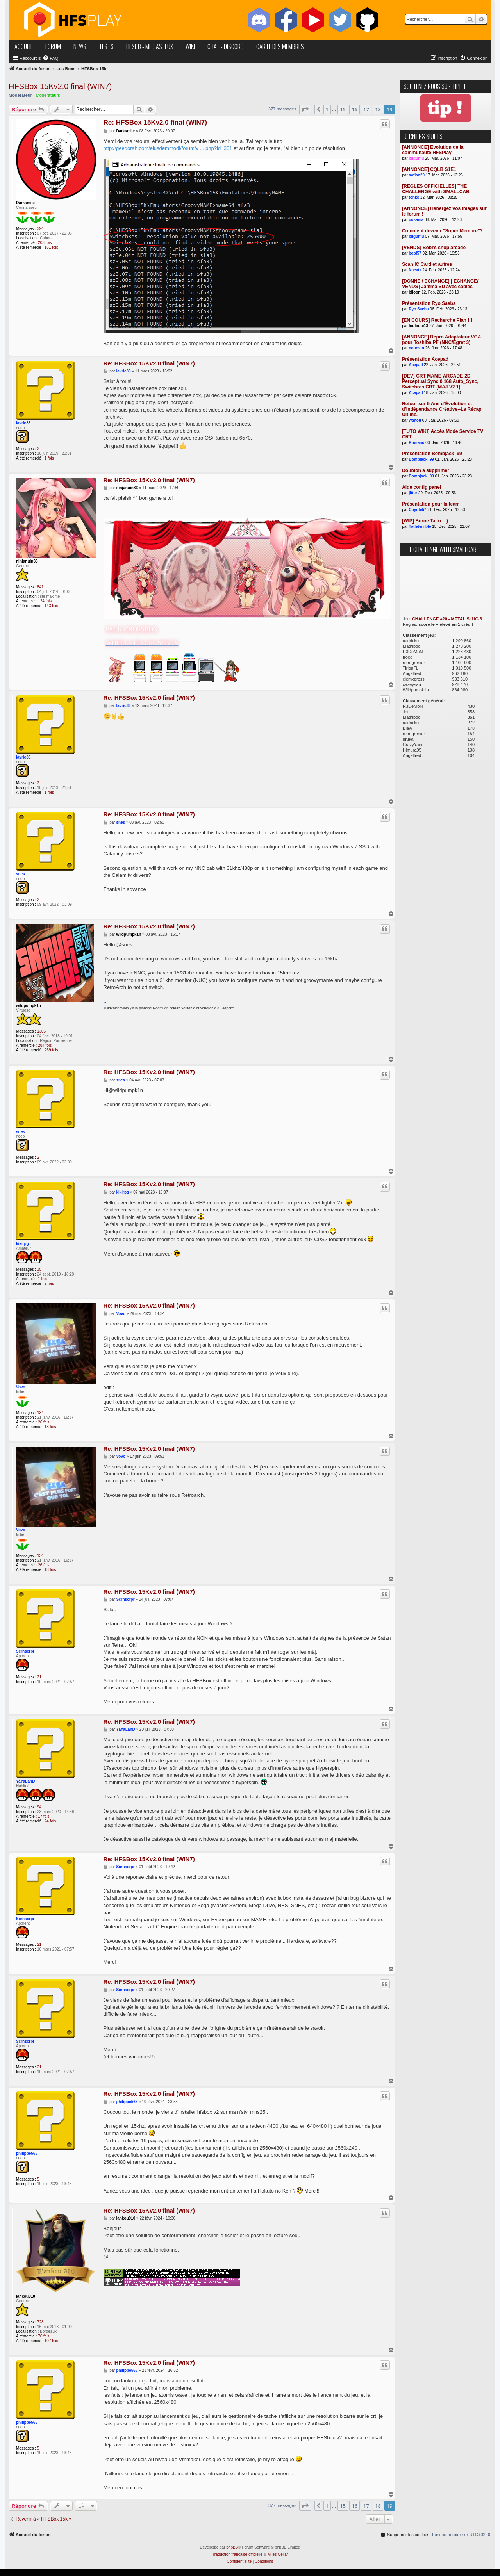  What do you see at coordinates (232, 2547) in the screenshot?
I see `phpBB` at bounding box center [232, 2547].